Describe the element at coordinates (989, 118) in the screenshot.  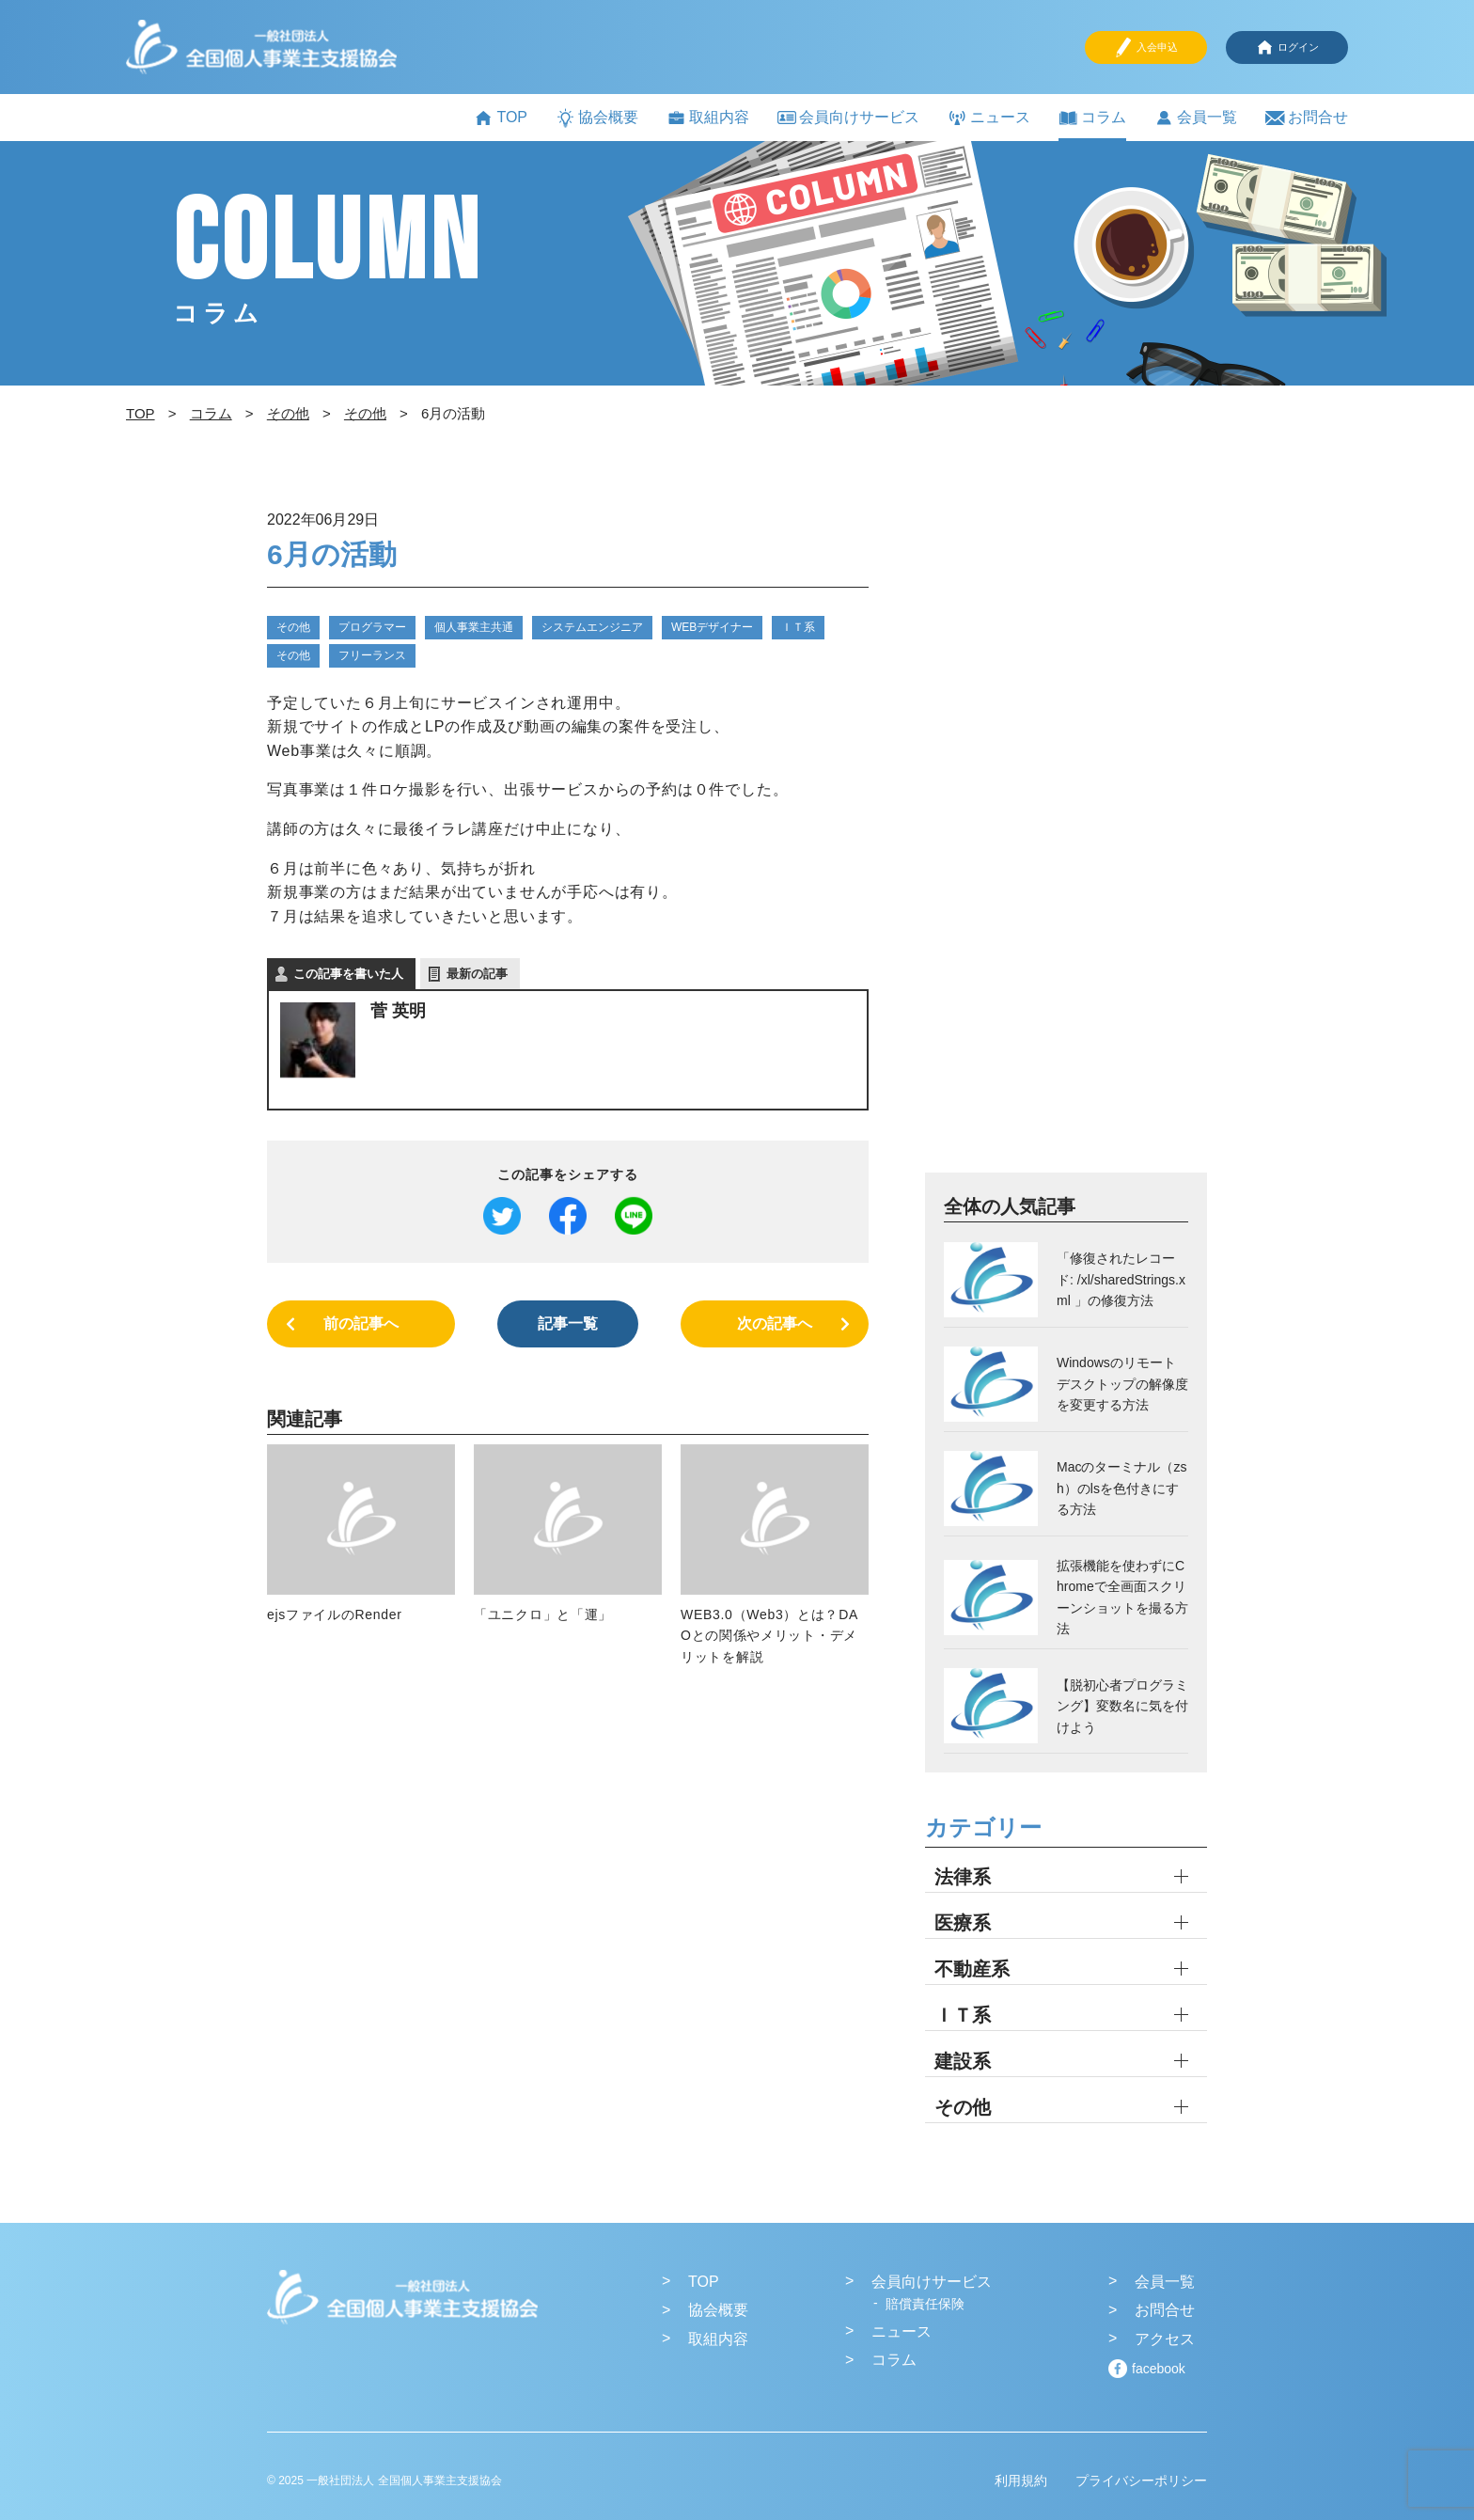
I see `ニュース` at that location.